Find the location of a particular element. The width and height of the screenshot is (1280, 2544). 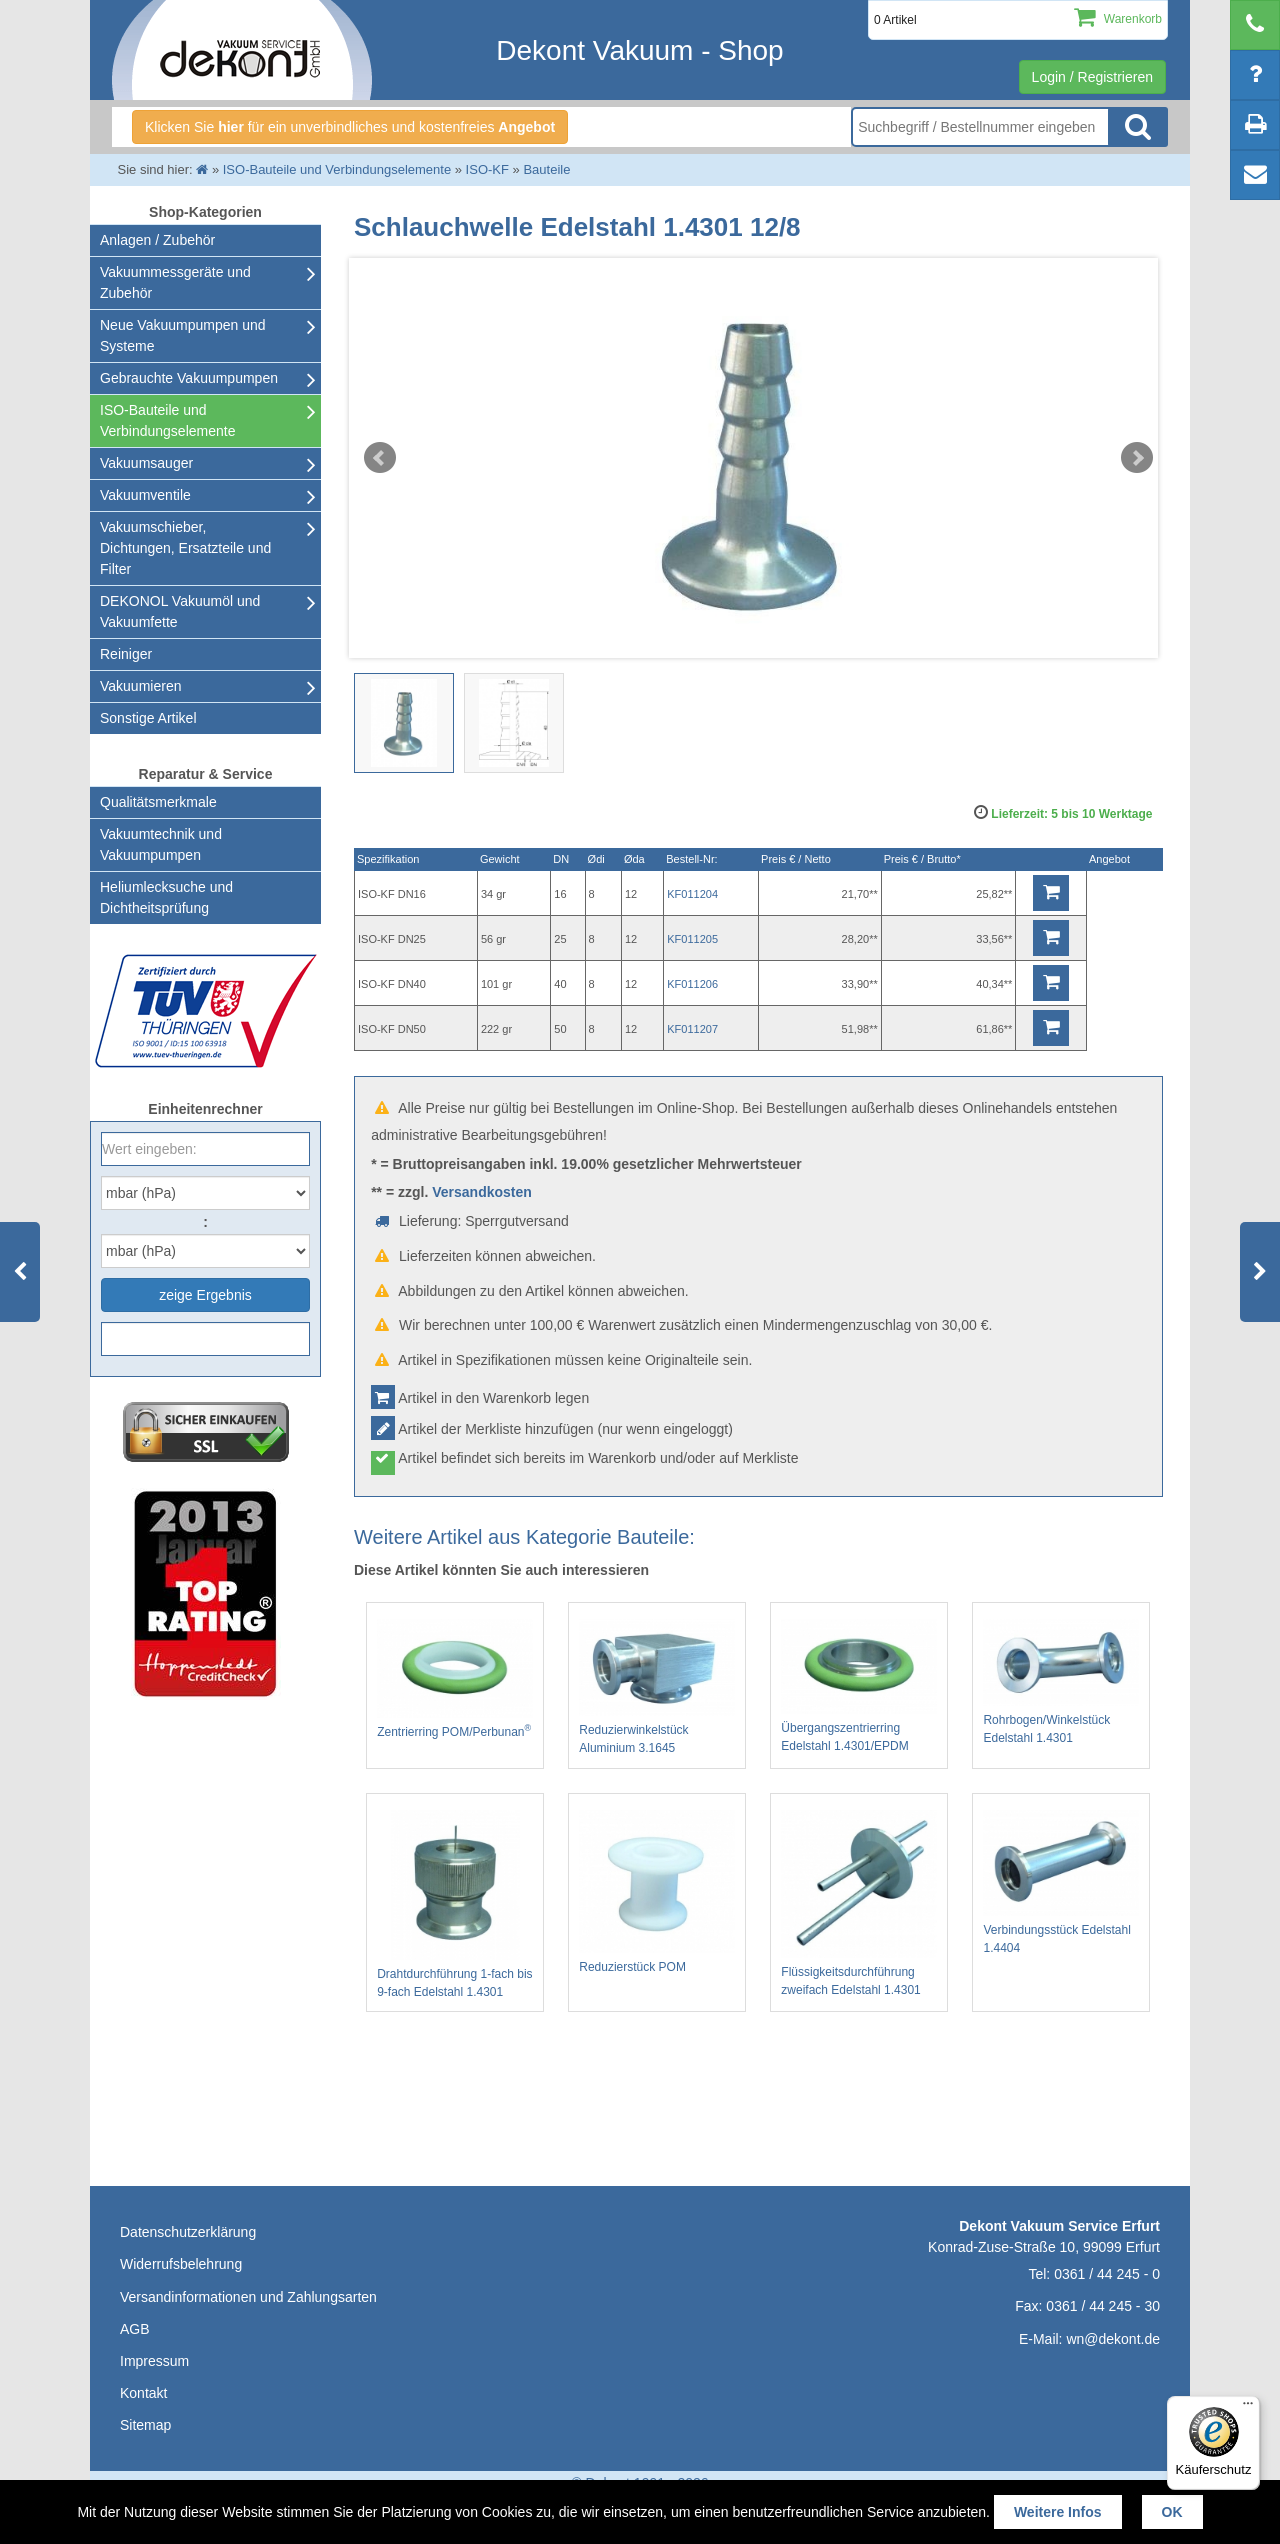

KF011206 is located at coordinates (692, 984).